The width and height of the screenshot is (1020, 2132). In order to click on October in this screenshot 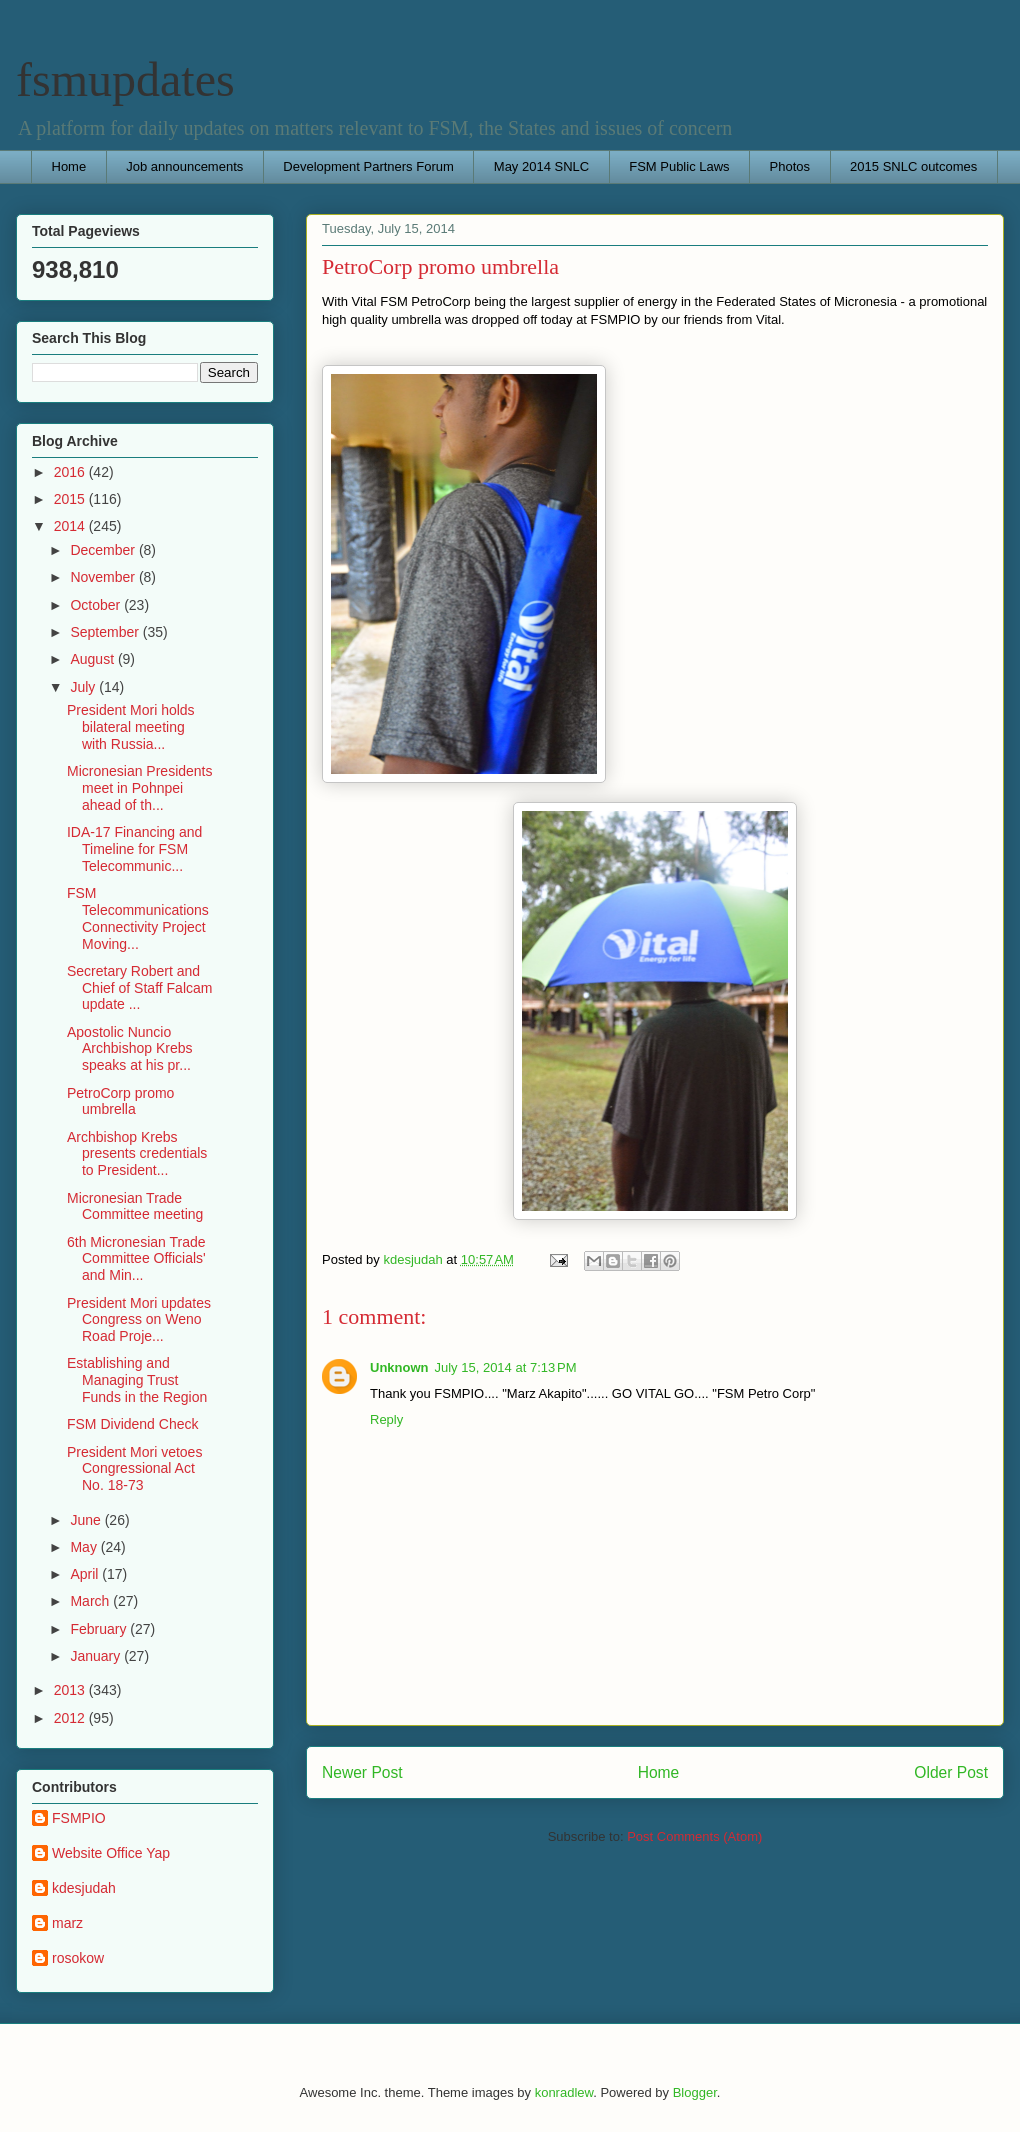, I will do `click(97, 605)`.